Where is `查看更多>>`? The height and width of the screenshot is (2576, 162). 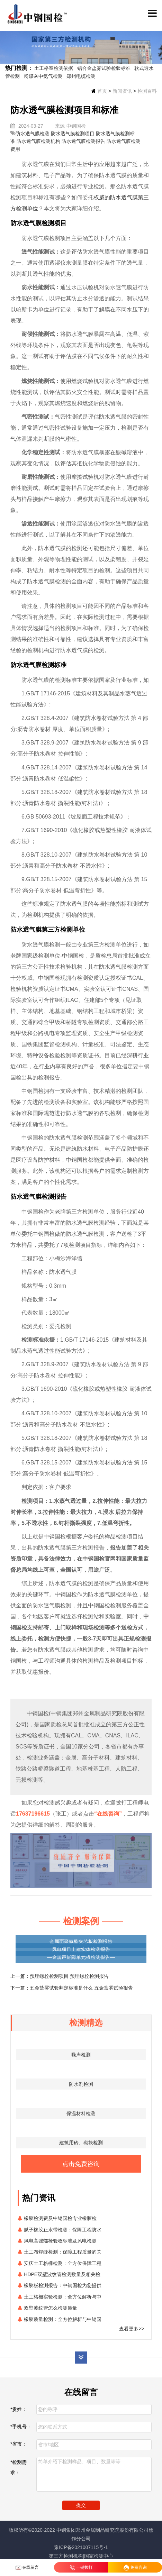
查看更多>> is located at coordinates (131, 2328).